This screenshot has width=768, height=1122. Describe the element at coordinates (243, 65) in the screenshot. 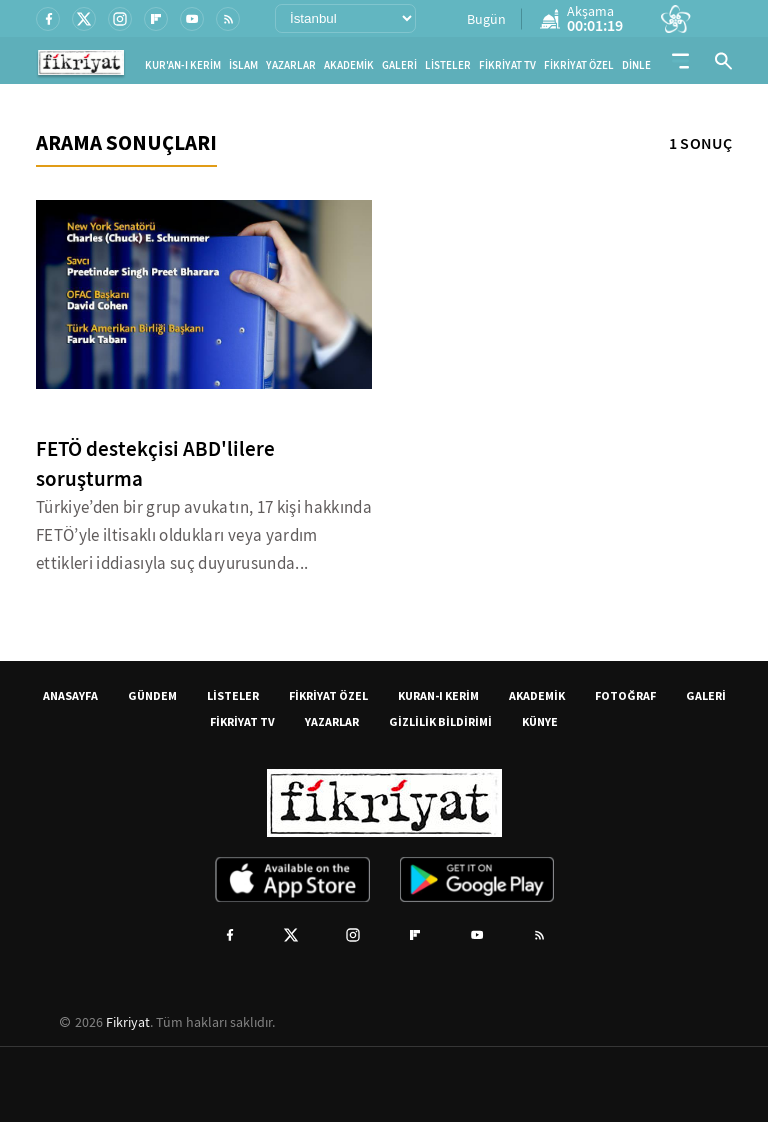

I see `İSLAM` at that location.